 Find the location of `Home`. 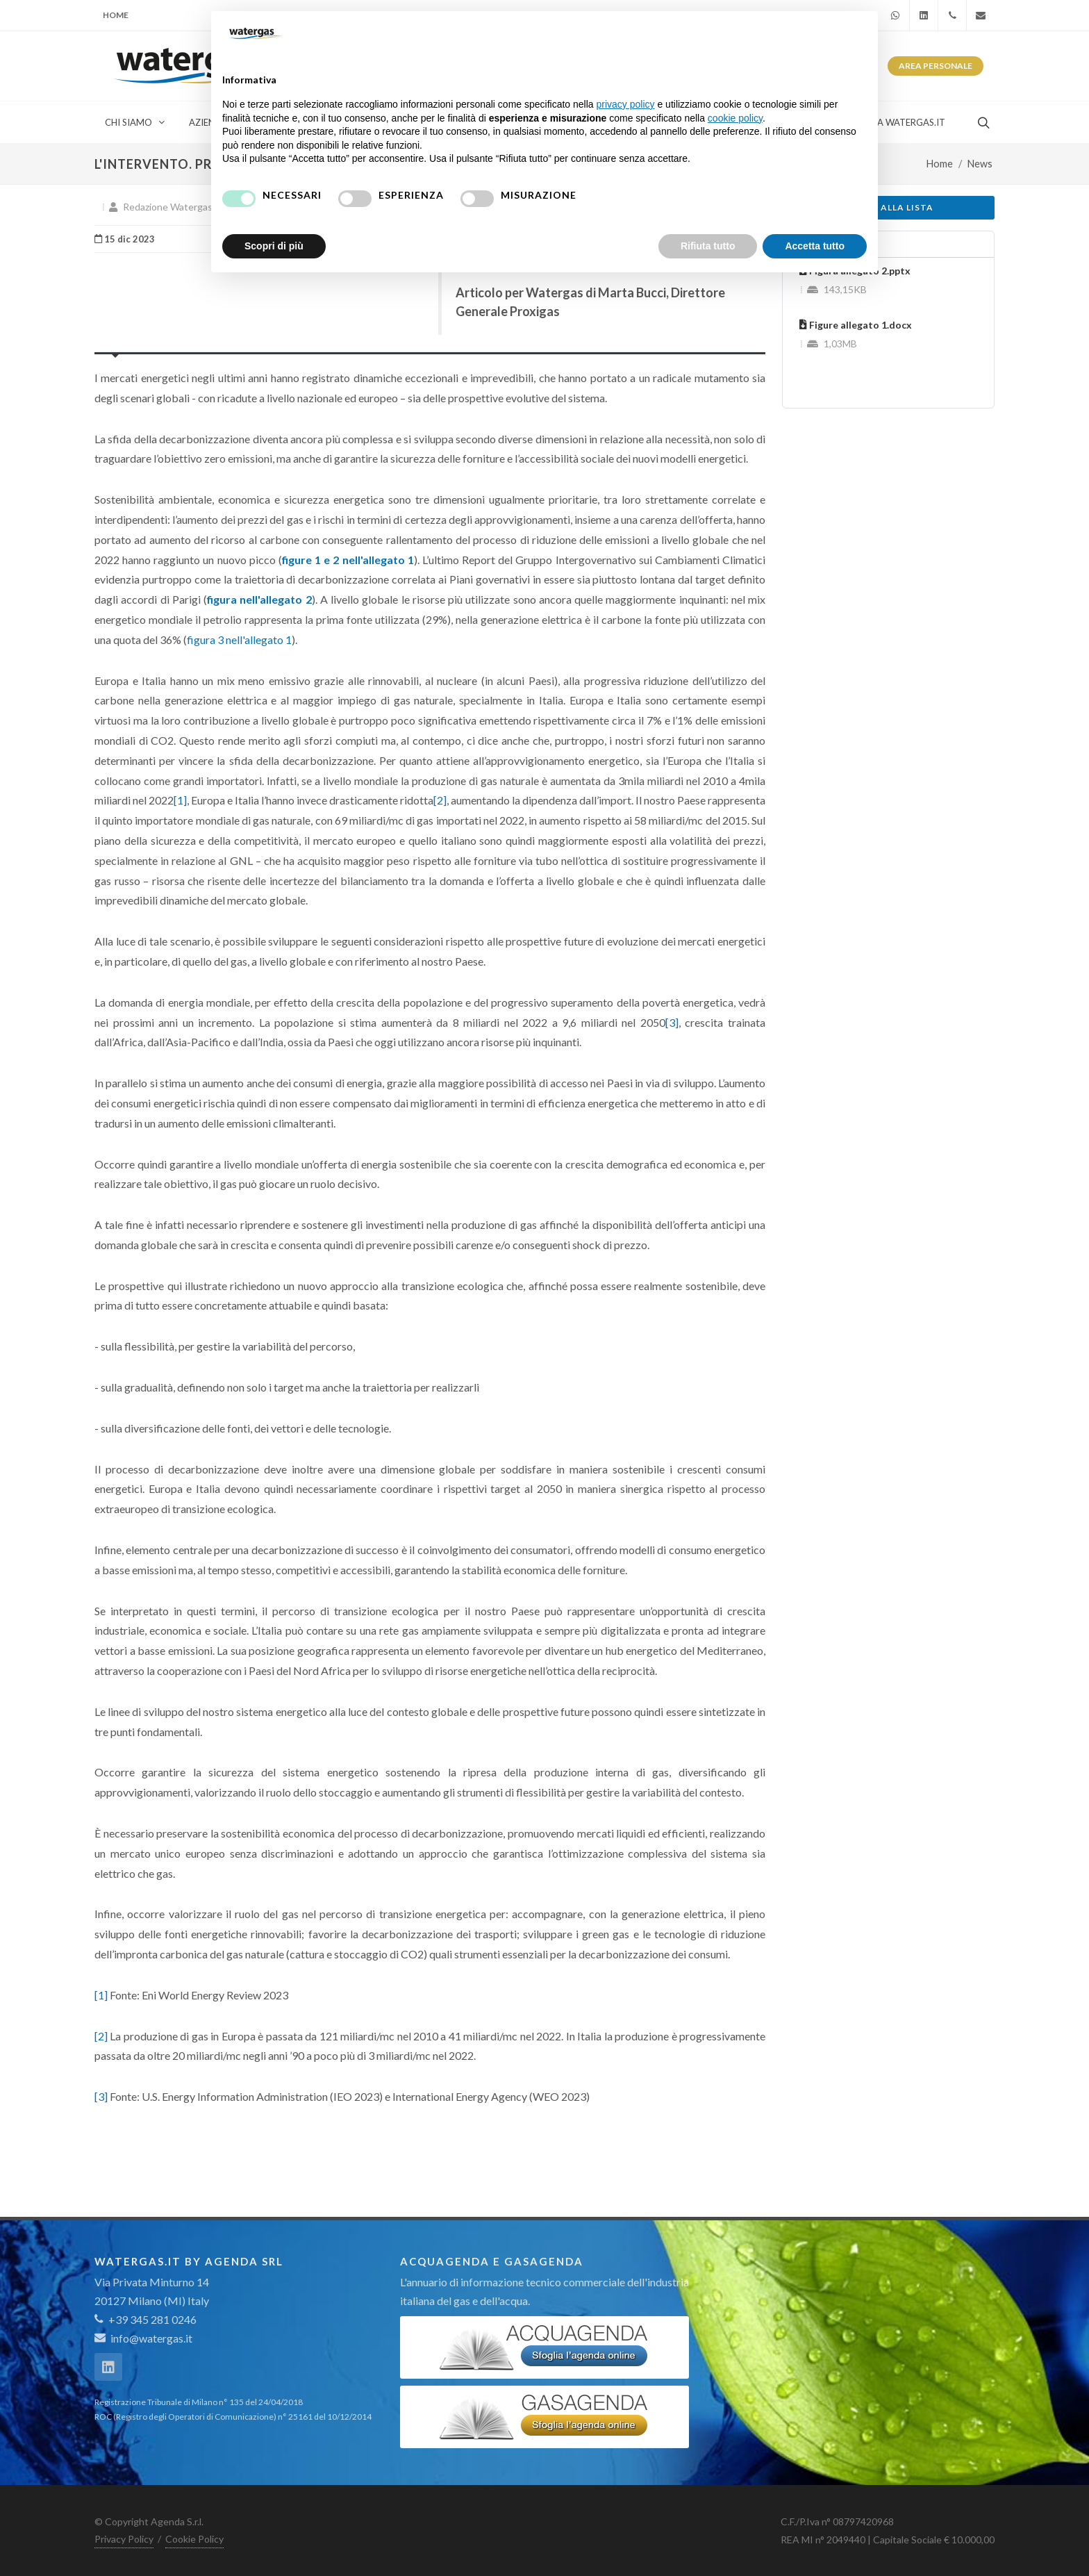

Home is located at coordinates (115, 15).